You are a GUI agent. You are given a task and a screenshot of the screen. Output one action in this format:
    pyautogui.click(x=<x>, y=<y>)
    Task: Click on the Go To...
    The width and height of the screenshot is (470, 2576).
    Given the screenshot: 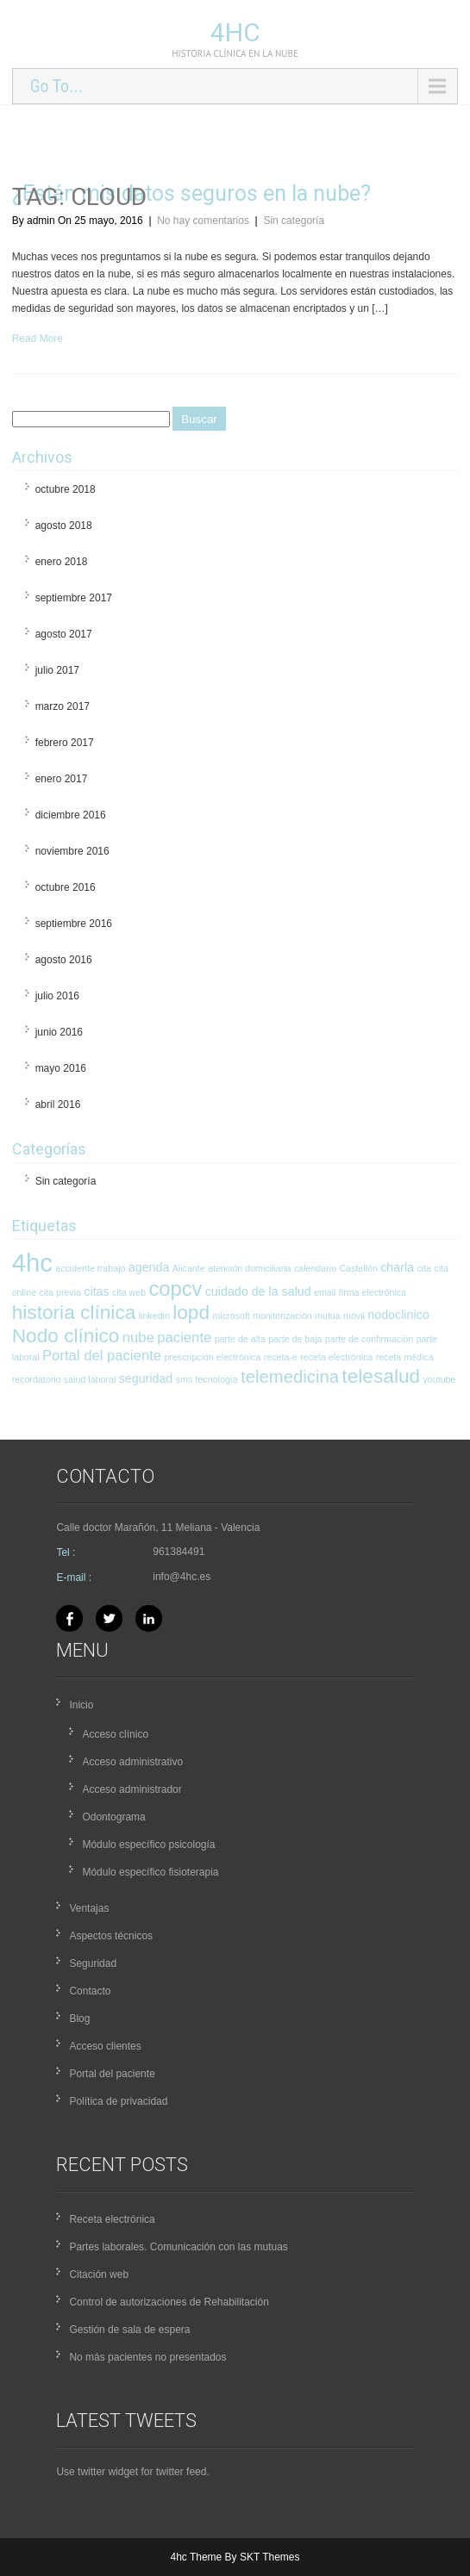 What is the action you would take?
    pyautogui.click(x=56, y=86)
    